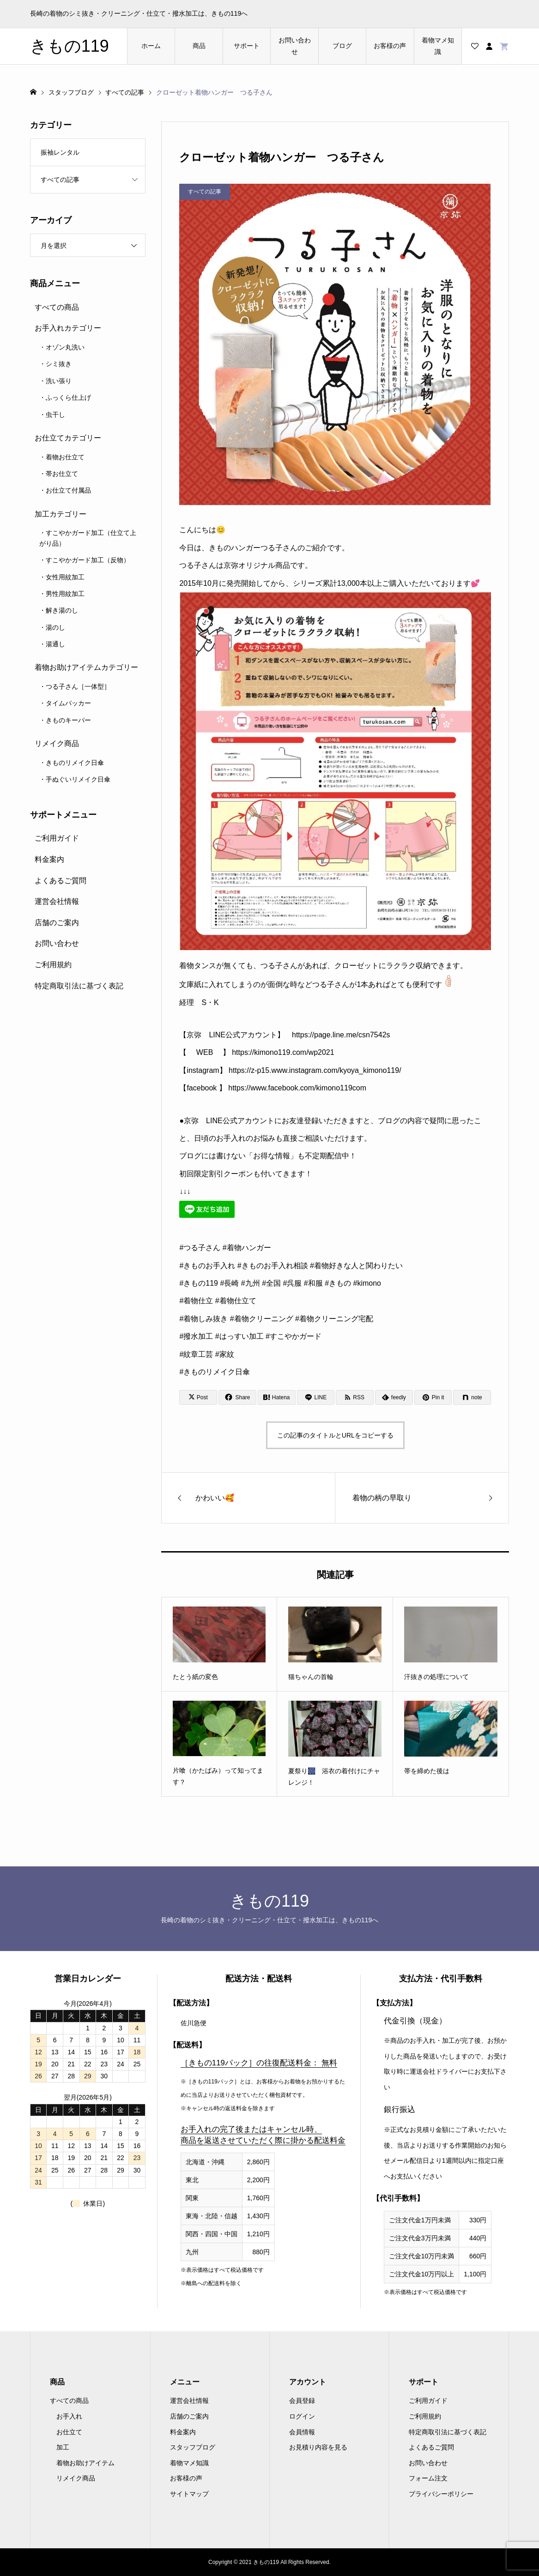  What do you see at coordinates (68, 397) in the screenshot?
I see `ふっくら仕上げ` at bounding box center [68, 397].